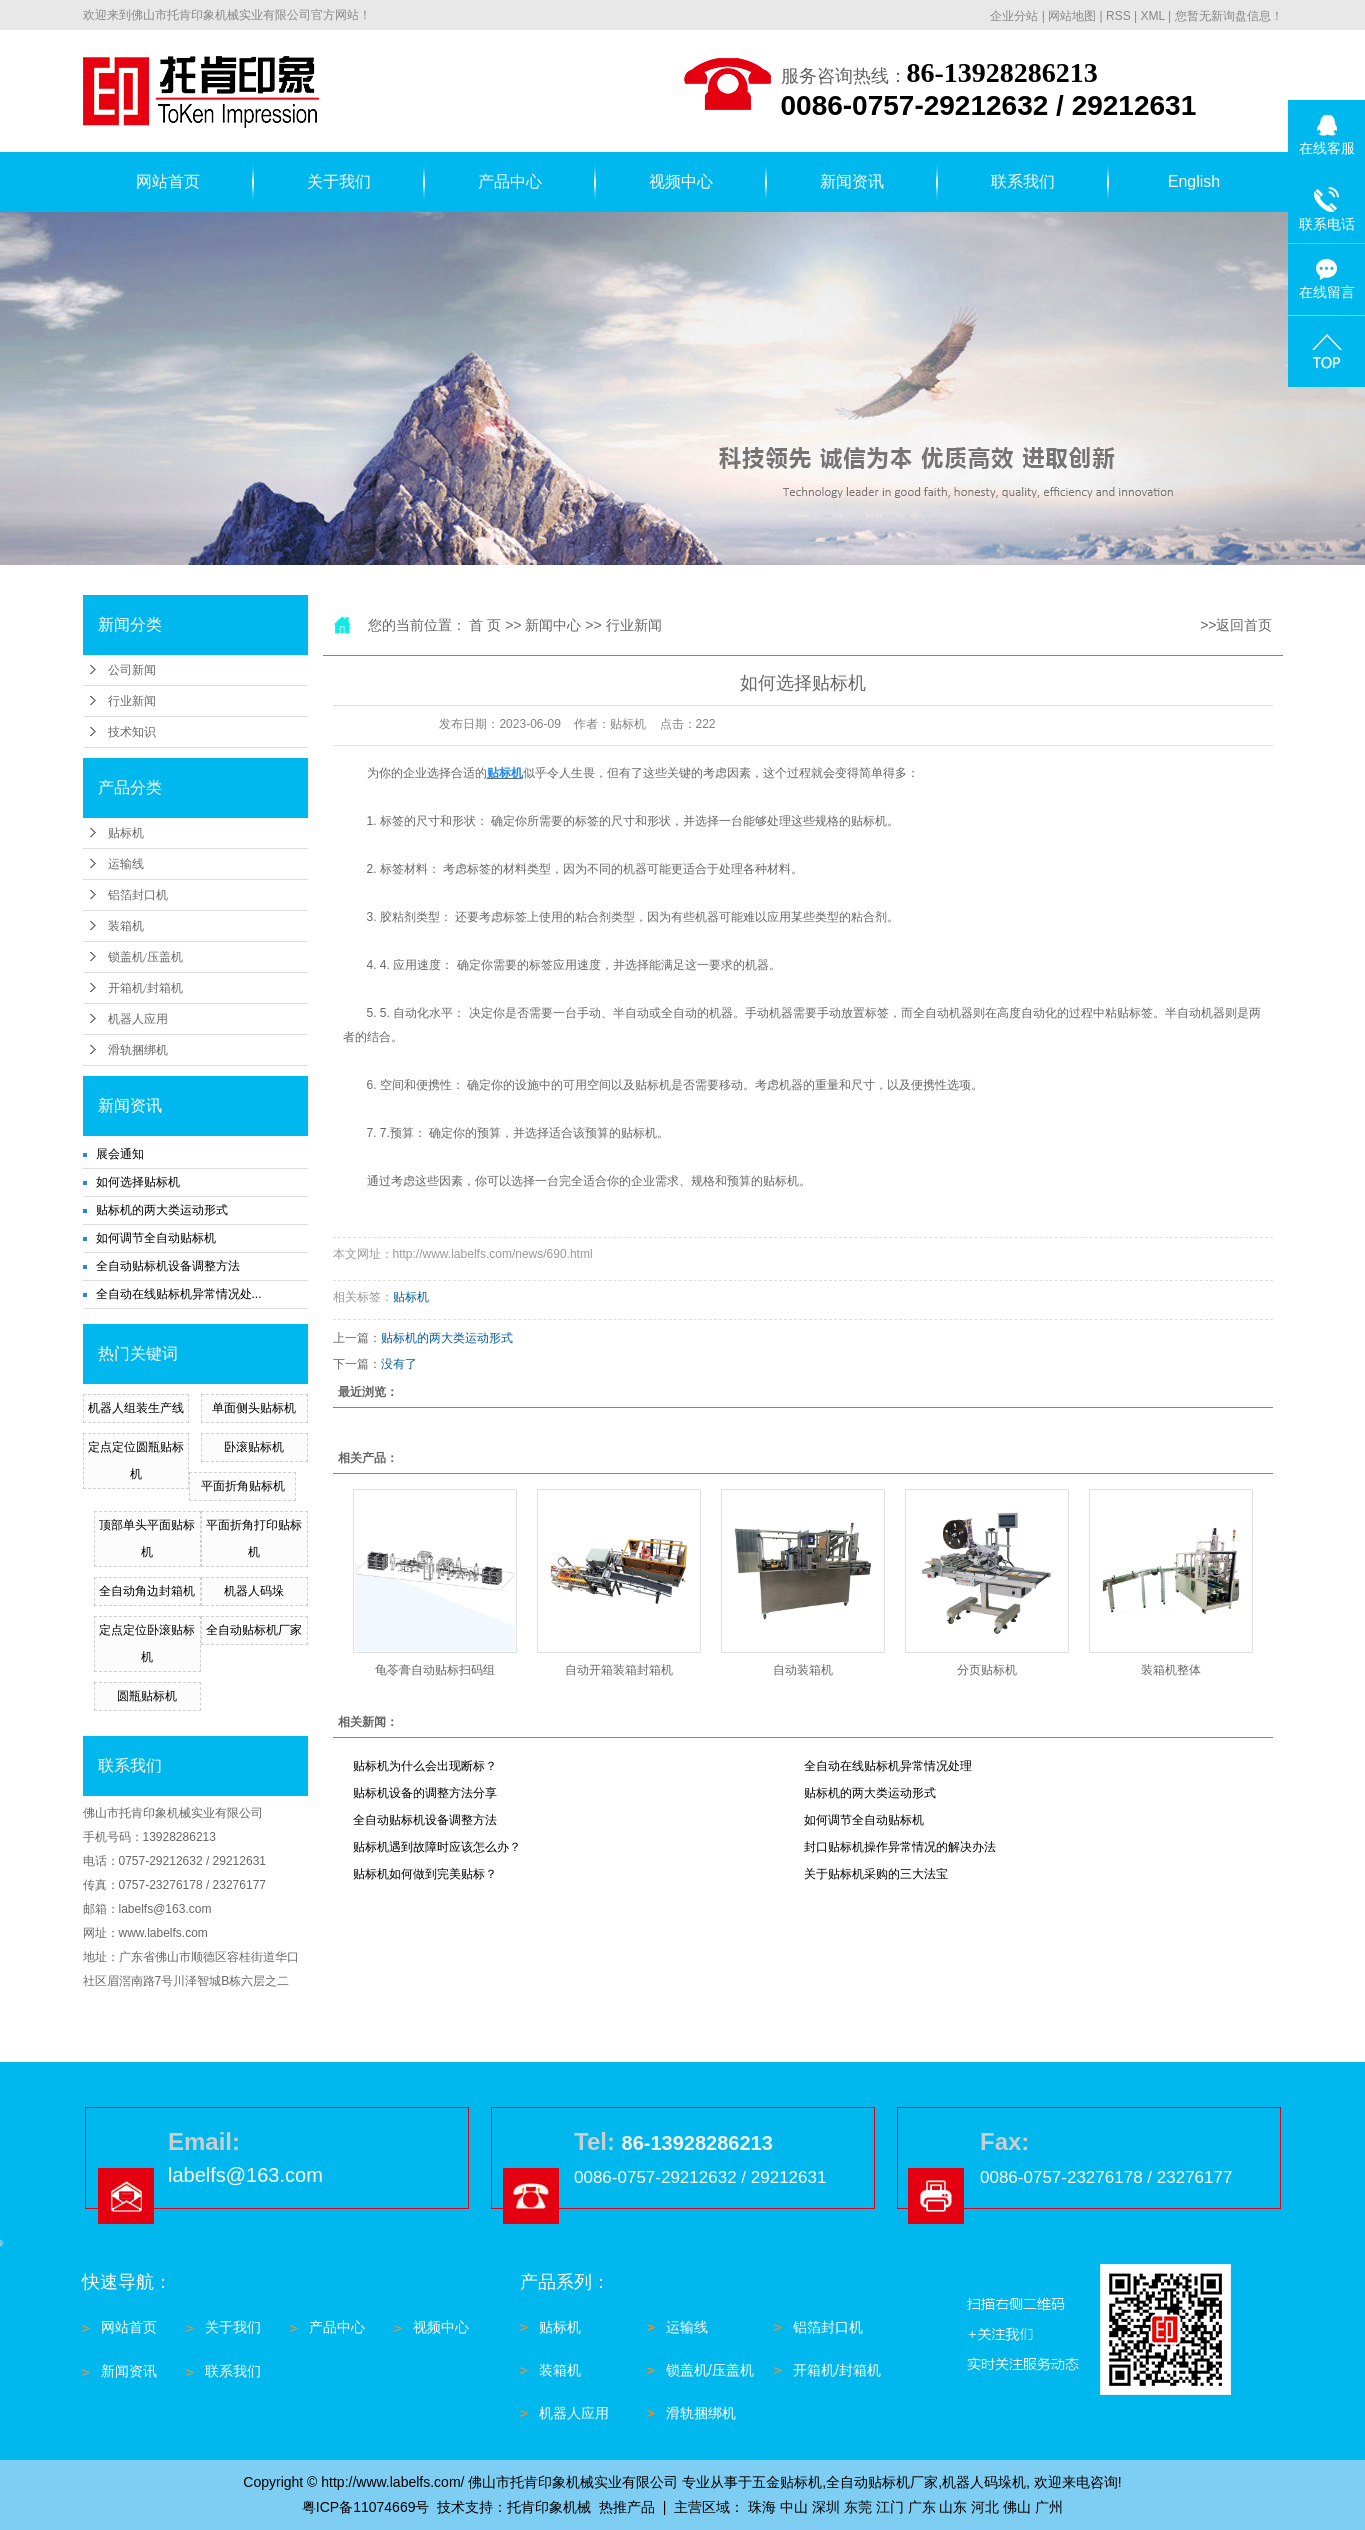 The image size is (1365, 2530). Describe the element at coordinates (126, 833) in the screenshot. I see `贴标机` at that location.